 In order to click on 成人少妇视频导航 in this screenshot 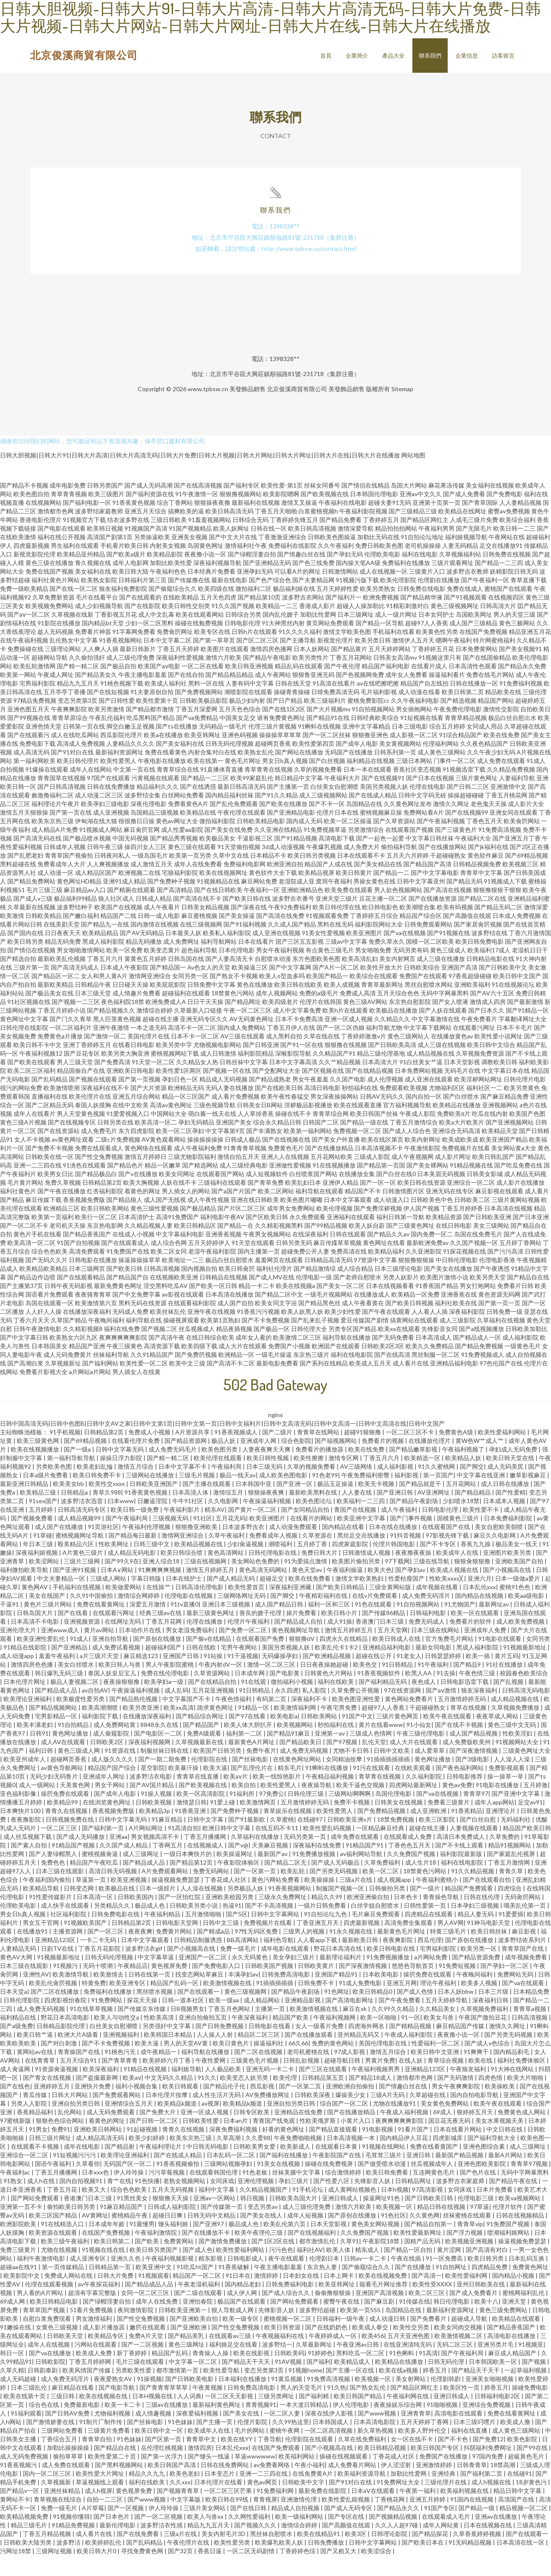, I will do `click(99, 626)`.